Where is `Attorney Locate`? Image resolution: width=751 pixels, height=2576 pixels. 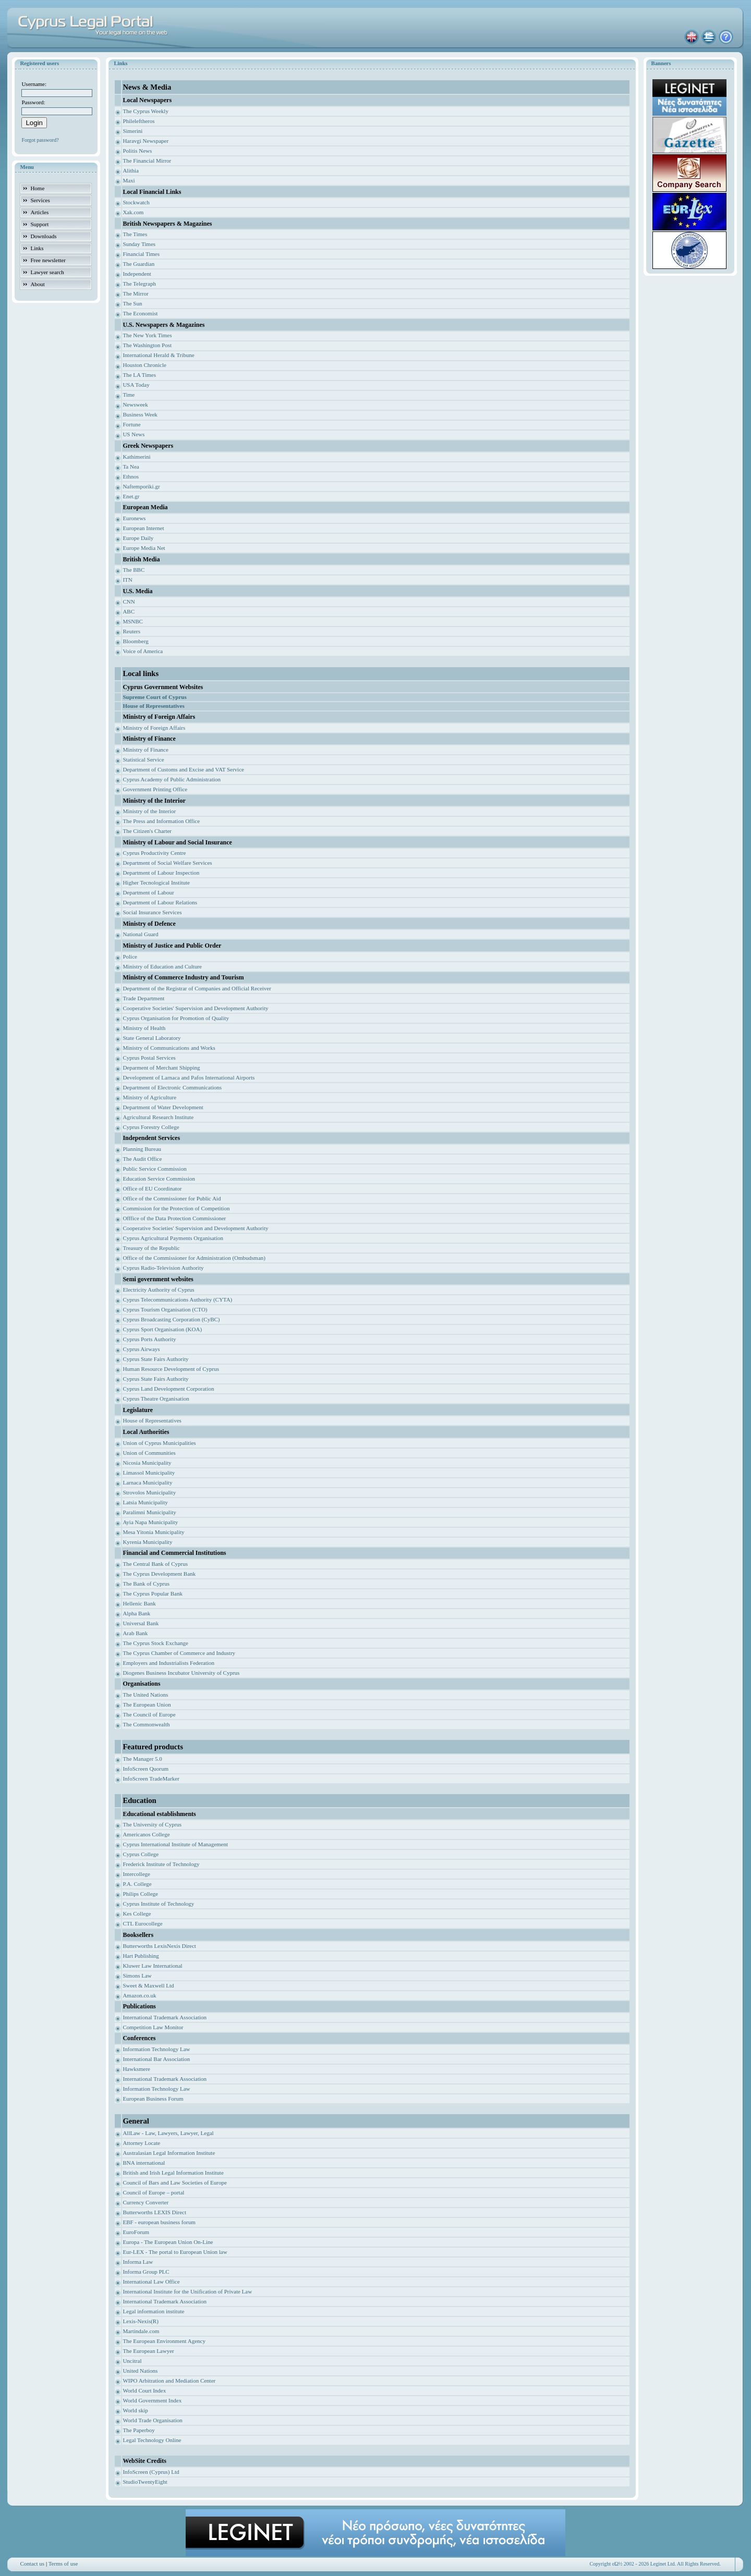 Attorney Locate is located at coordinates (141, 2143).